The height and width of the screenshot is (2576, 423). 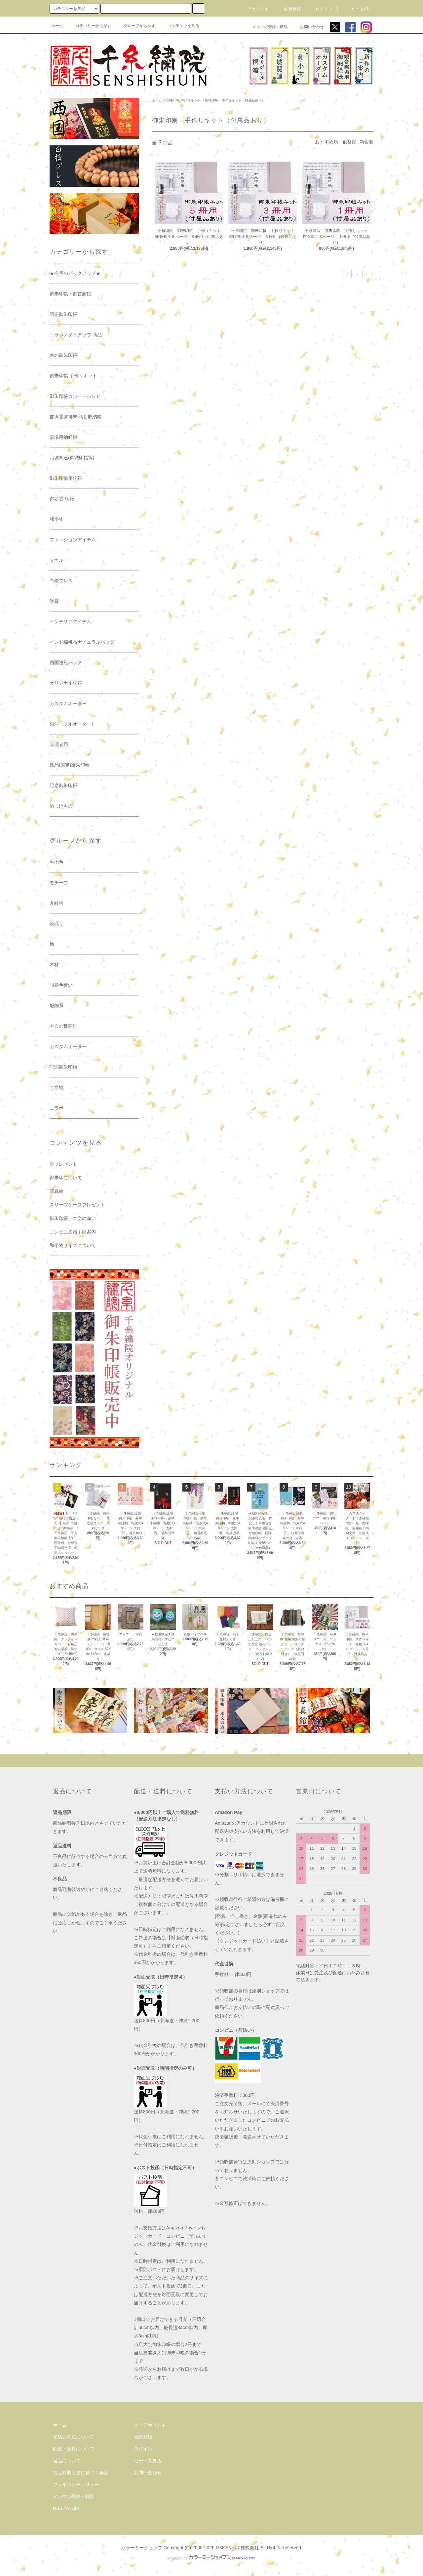 What do you see at coordinates (74, 2437) in the screenshot?
I see `支払い方法について` at bounding box center [74, 2437].